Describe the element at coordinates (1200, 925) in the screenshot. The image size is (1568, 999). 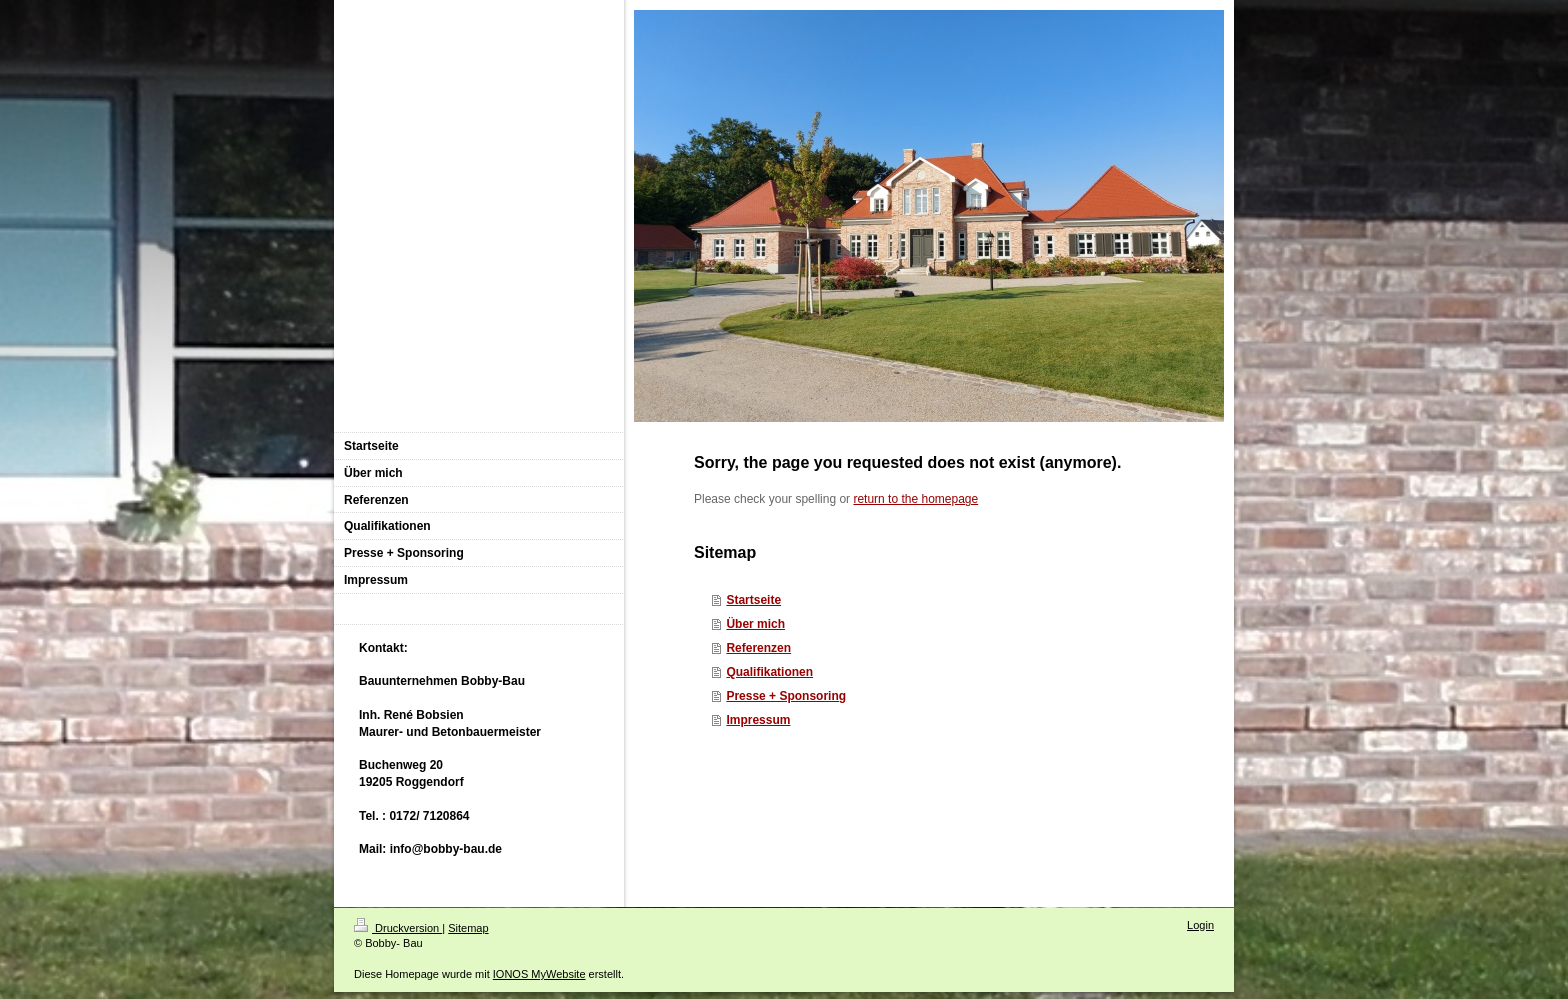
I see `Login` at that location.